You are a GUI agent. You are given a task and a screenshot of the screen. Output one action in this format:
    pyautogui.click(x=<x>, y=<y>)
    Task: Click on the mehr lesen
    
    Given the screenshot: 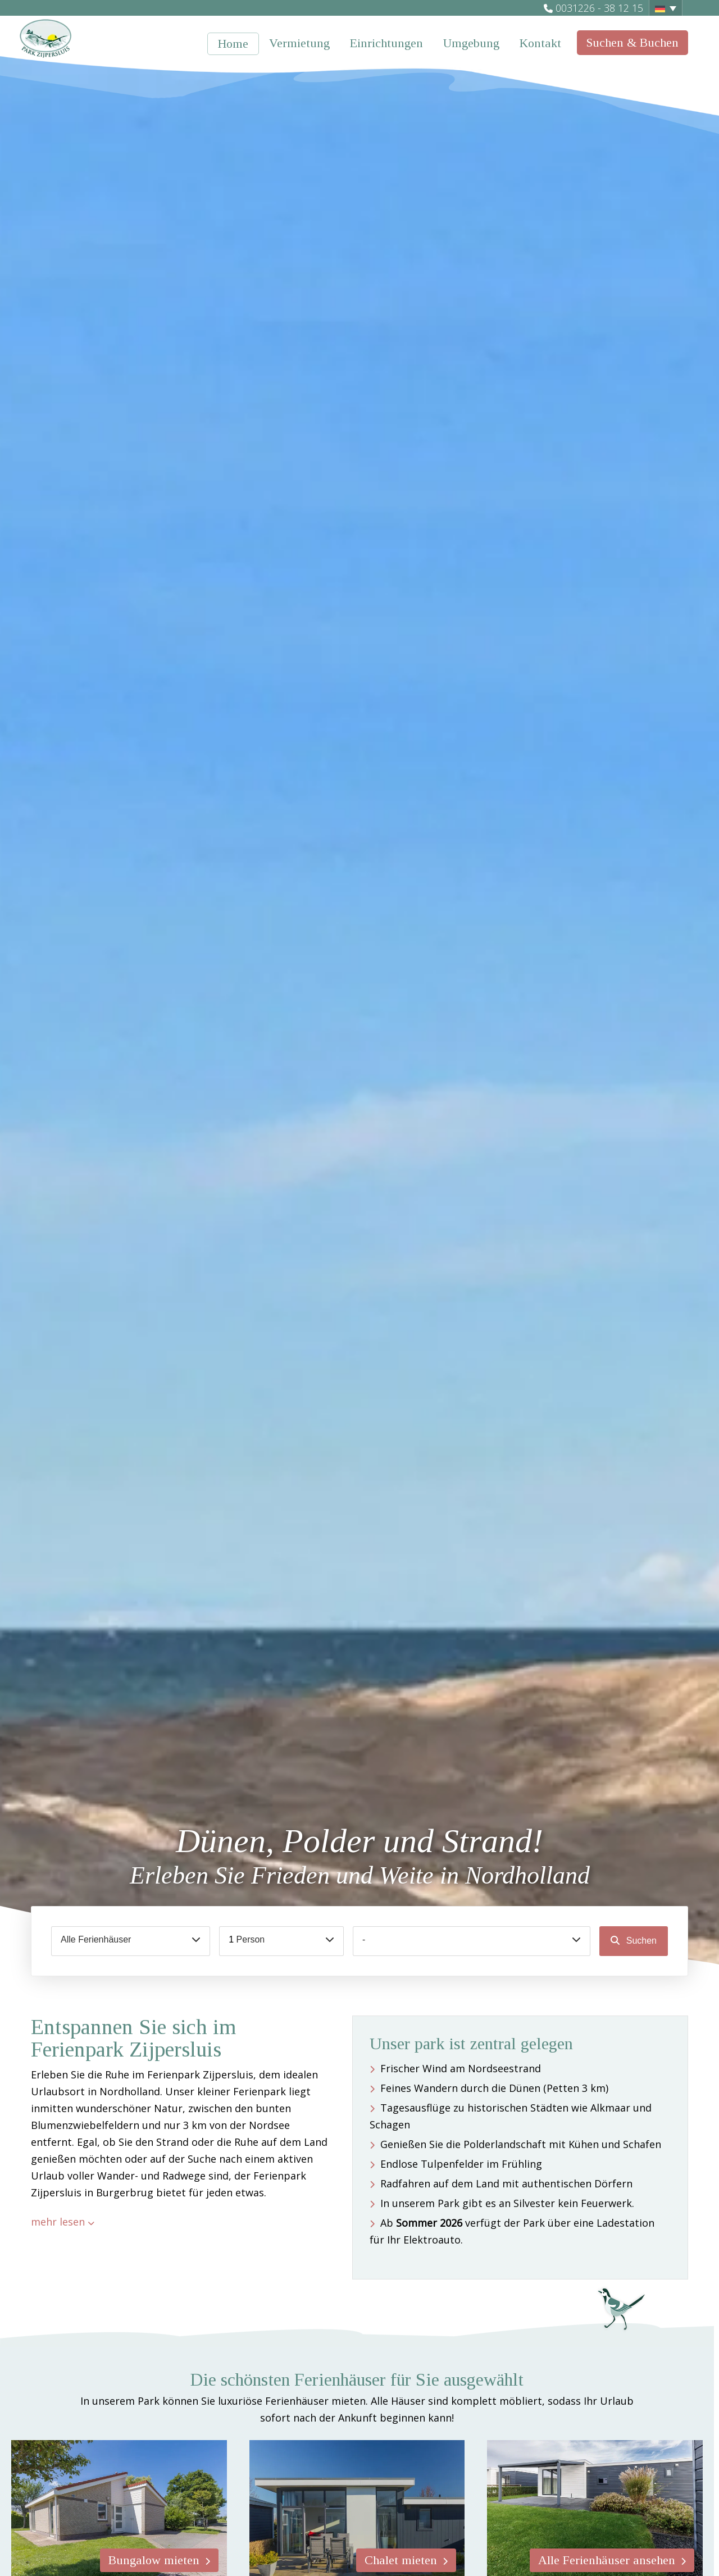 What is the action you would take?
    pyautogui.click(x=58, y=2221)
    